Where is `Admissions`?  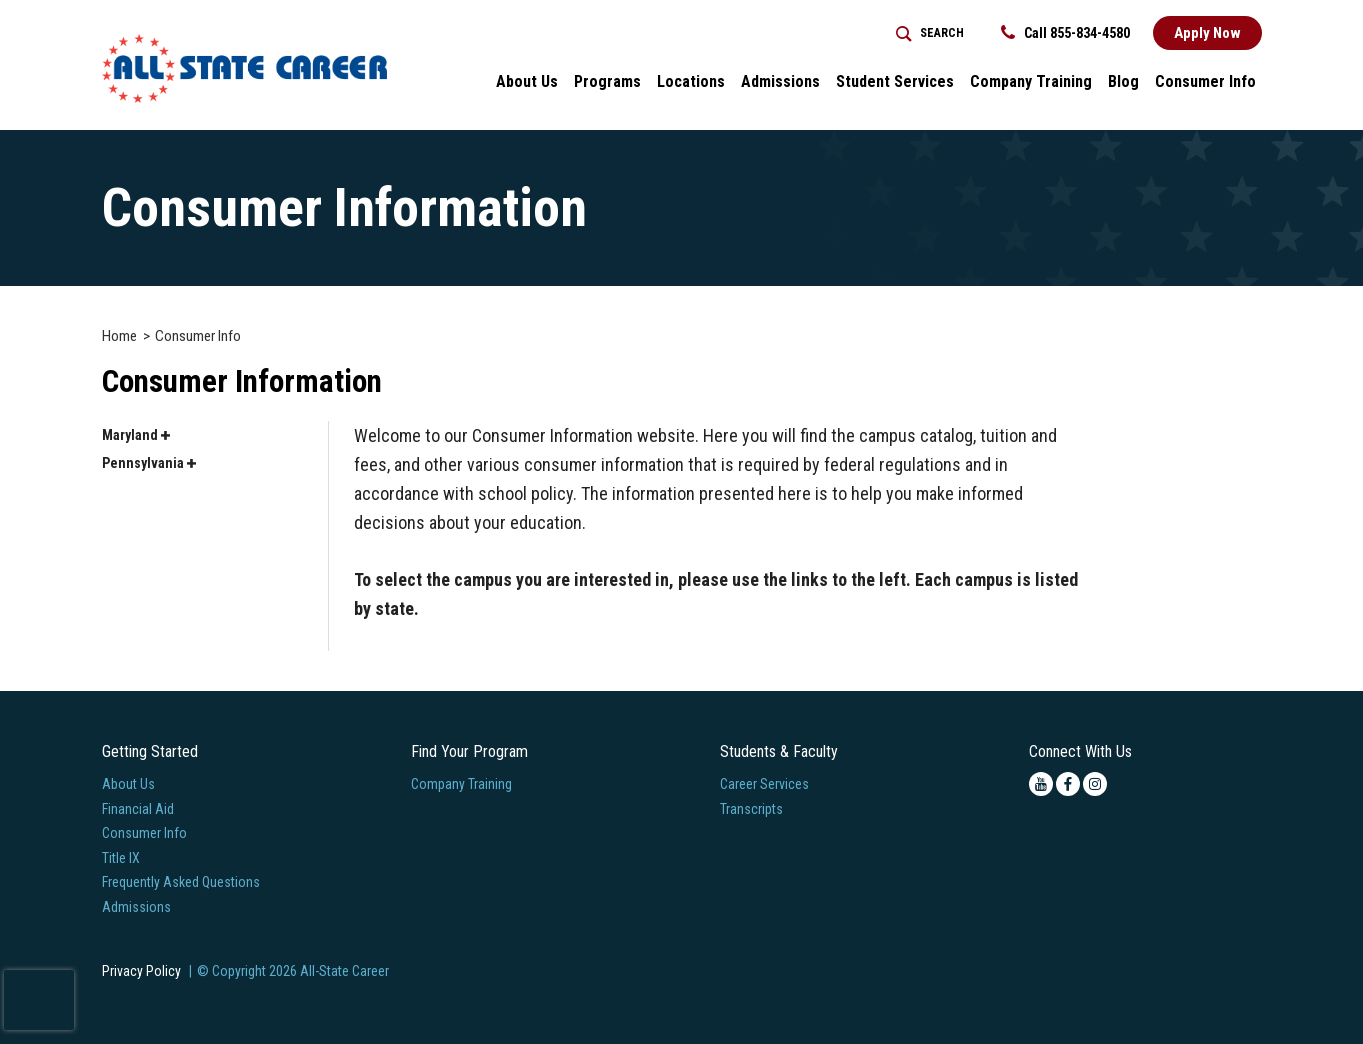 Admissions is located at coordinates (136, 907).